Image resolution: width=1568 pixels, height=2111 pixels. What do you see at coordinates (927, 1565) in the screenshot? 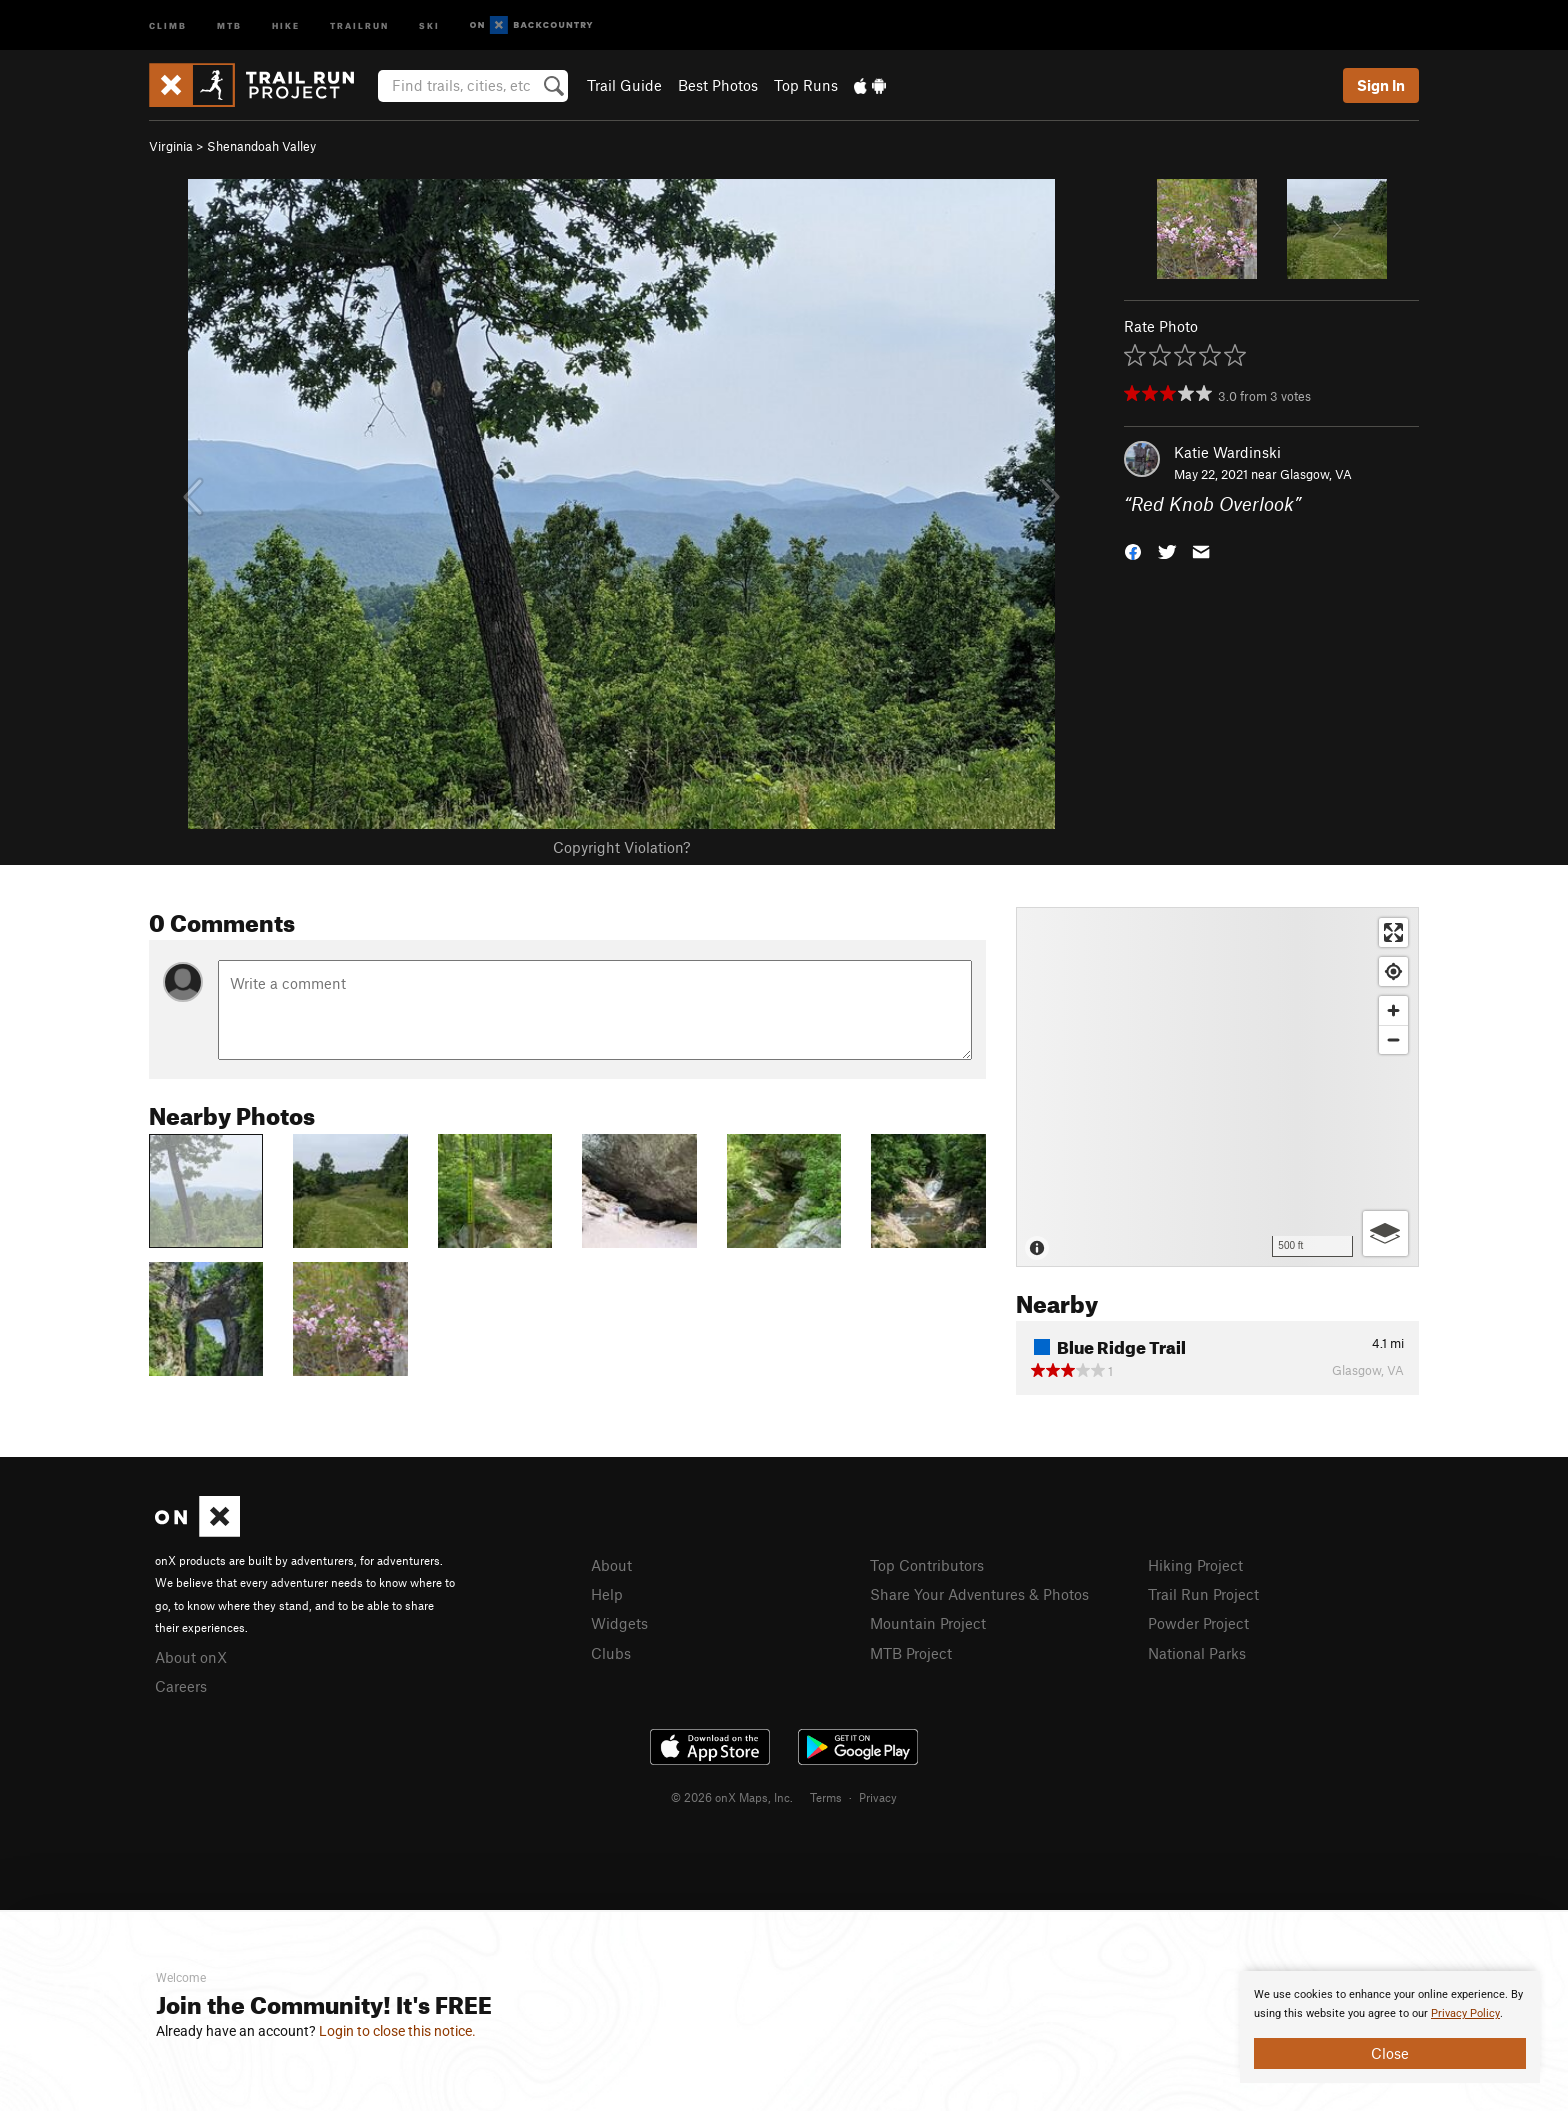
I see `Top Contributors` at bounding box center [927, 1565].